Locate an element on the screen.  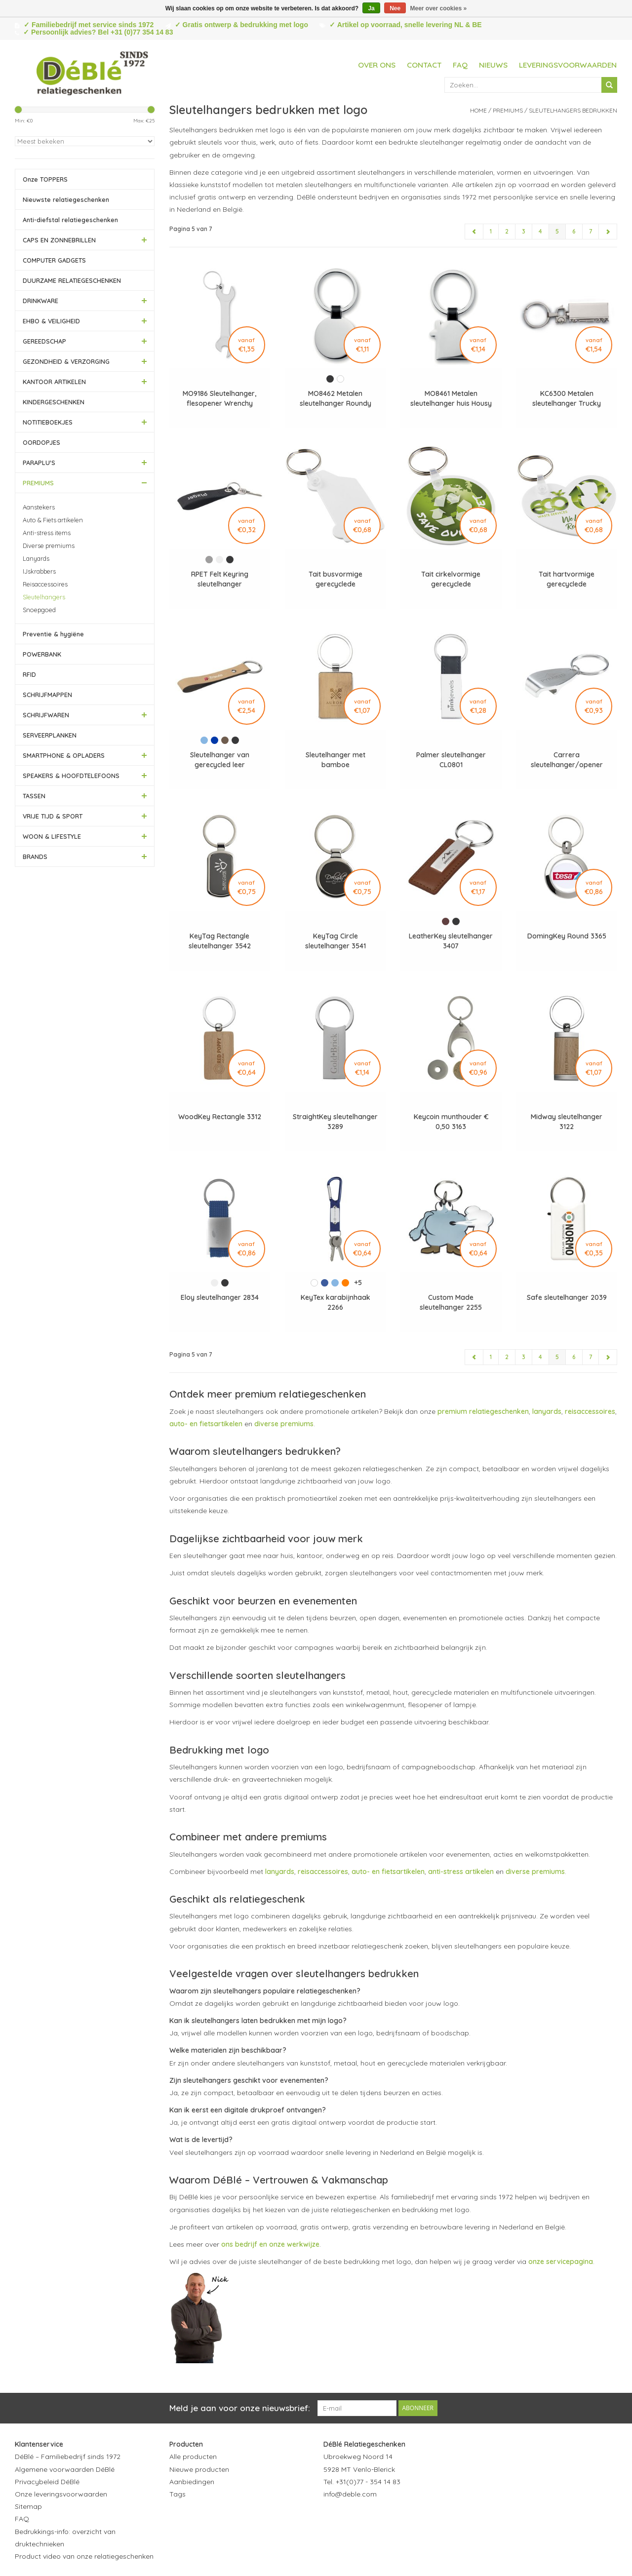
EHBO & VEILIGHEID is located at coordinates (51, 321).